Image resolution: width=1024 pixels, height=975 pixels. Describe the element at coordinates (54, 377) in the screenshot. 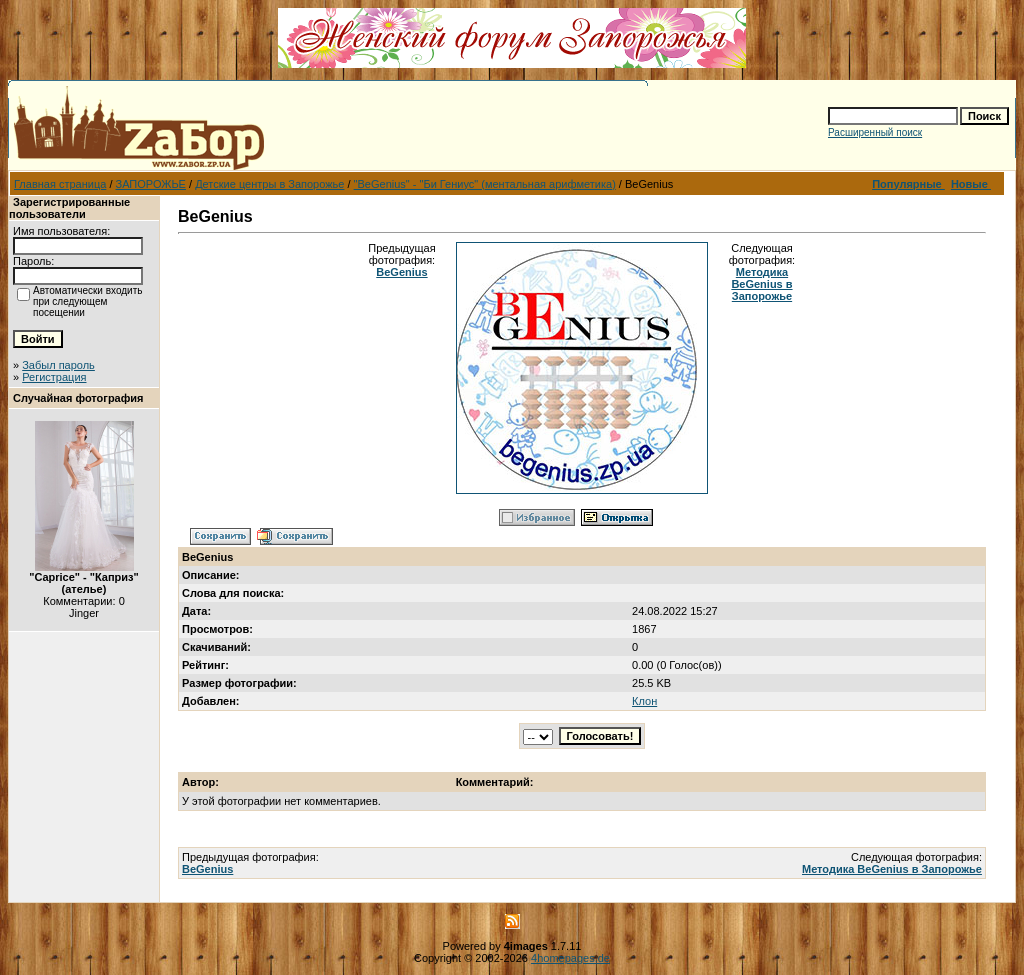

I see `Регистрация` at that location.